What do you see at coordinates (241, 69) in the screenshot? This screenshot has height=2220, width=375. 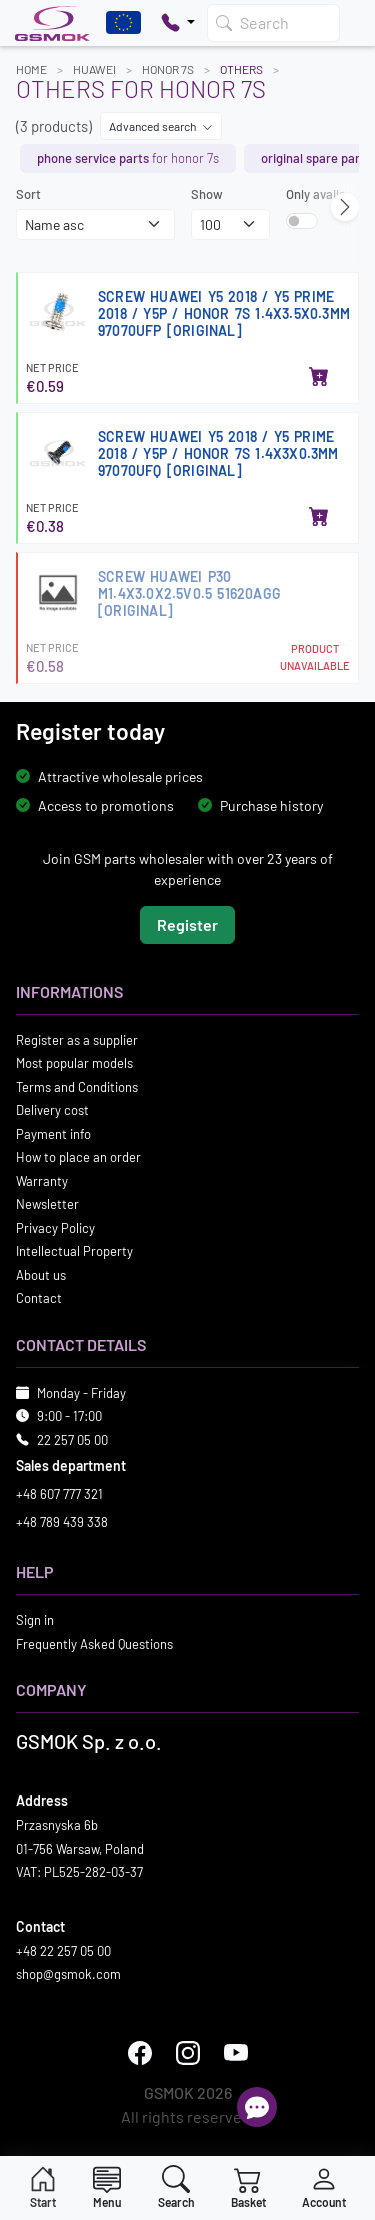 I see `Others` at bounding box center [241, 69].